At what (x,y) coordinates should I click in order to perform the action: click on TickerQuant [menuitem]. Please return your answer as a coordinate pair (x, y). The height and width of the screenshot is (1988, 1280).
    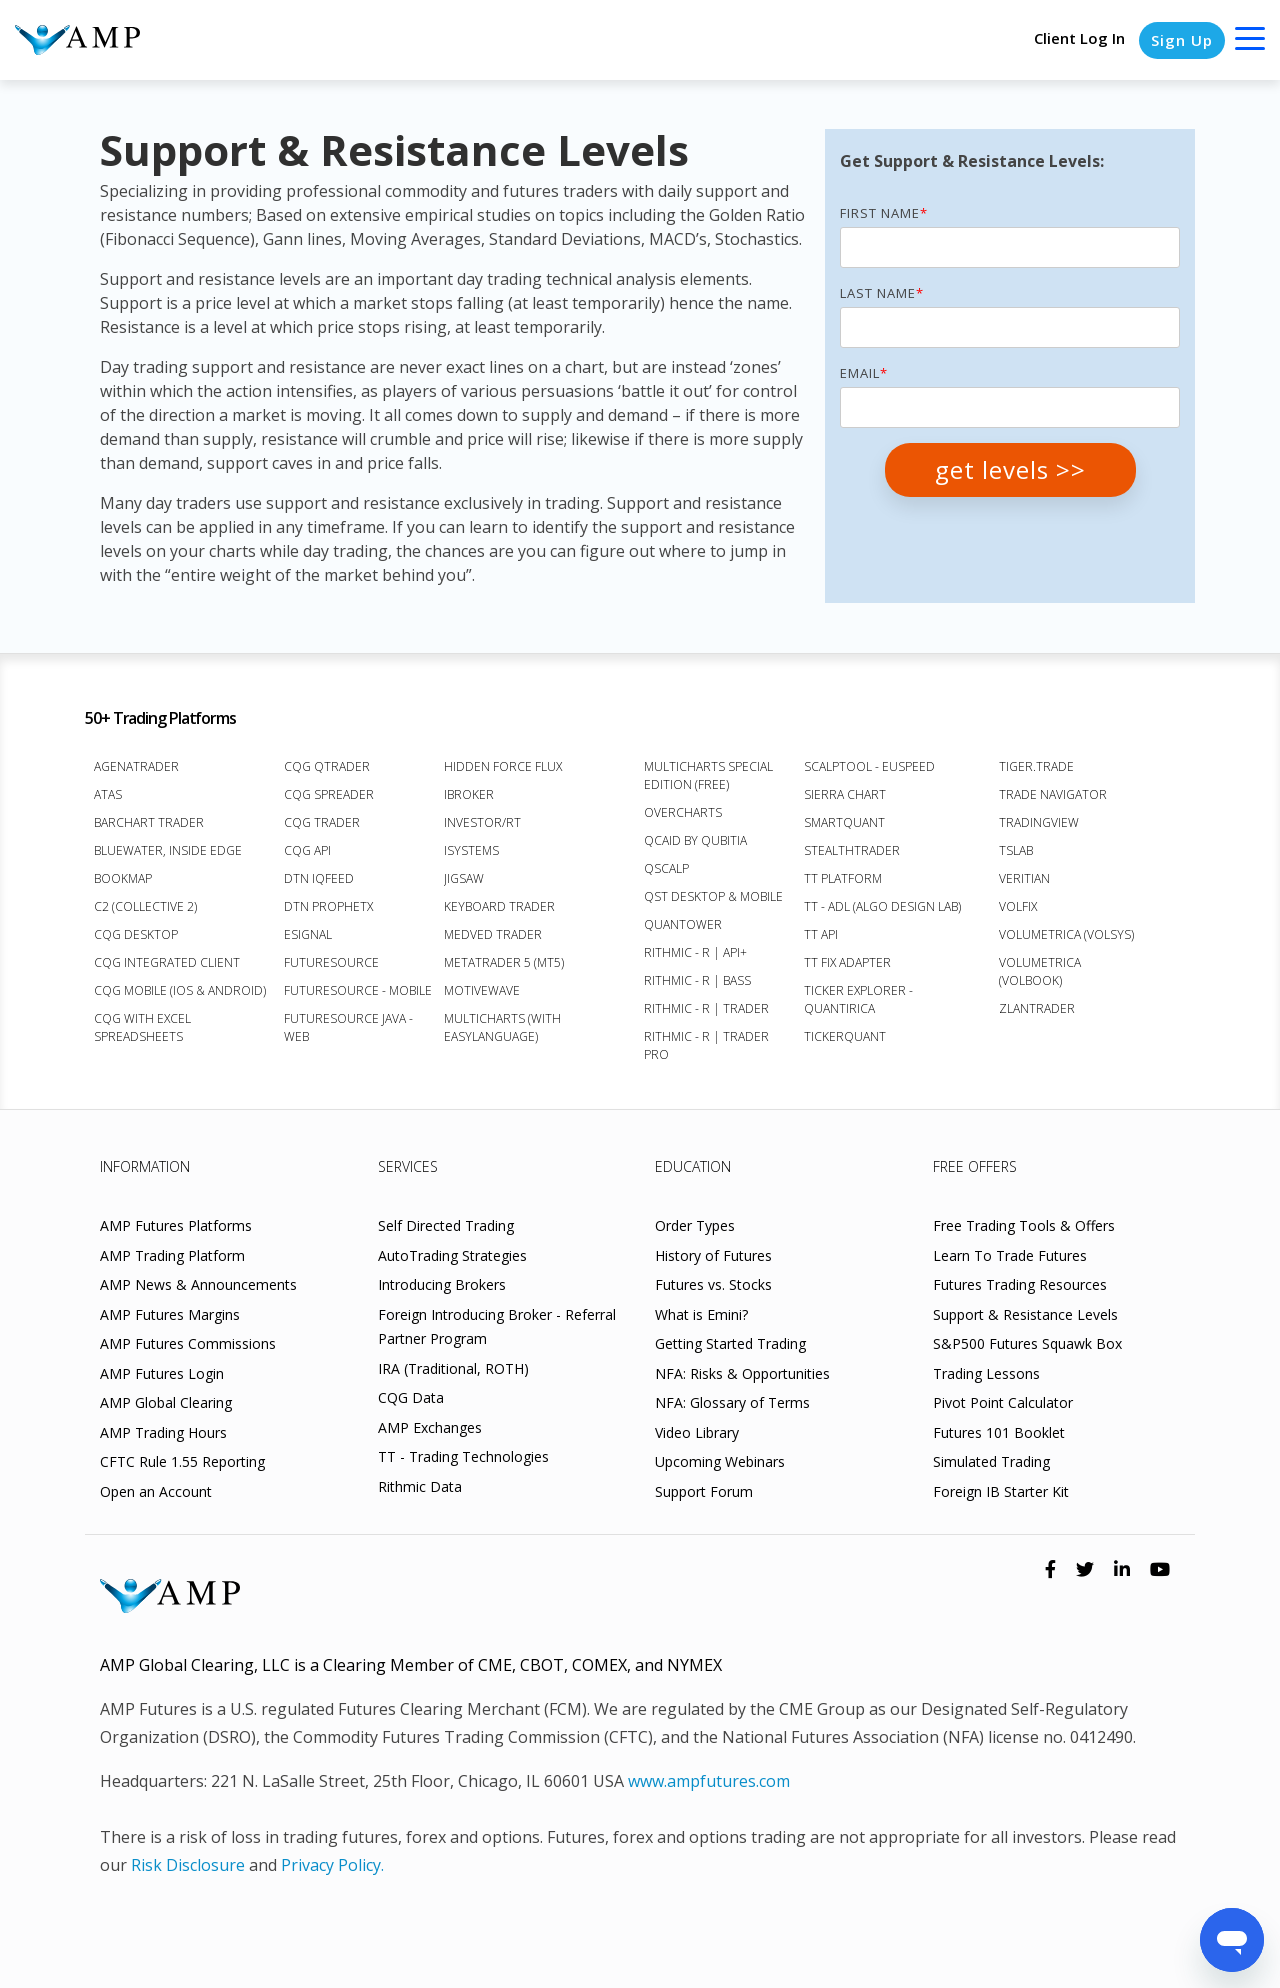
    Looking at the image, I should click on (845, 1036).